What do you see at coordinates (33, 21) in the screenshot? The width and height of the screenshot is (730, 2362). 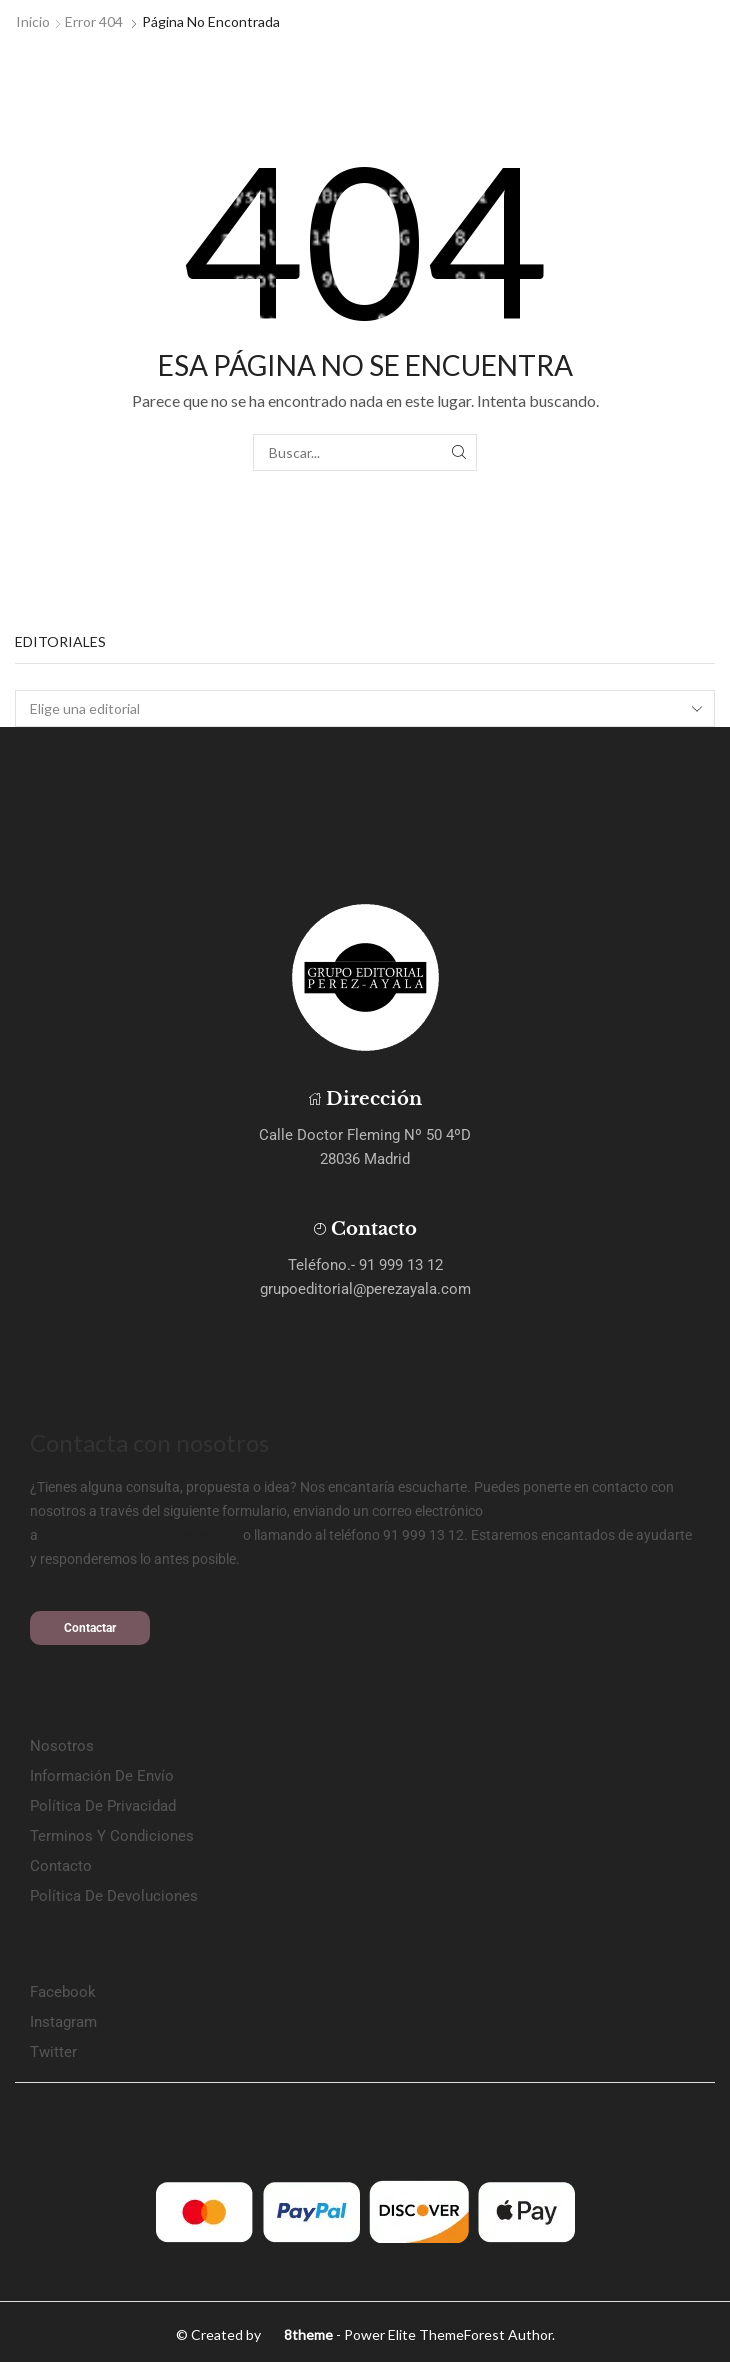 I see `Inicio` at bounding box center [33, 21].